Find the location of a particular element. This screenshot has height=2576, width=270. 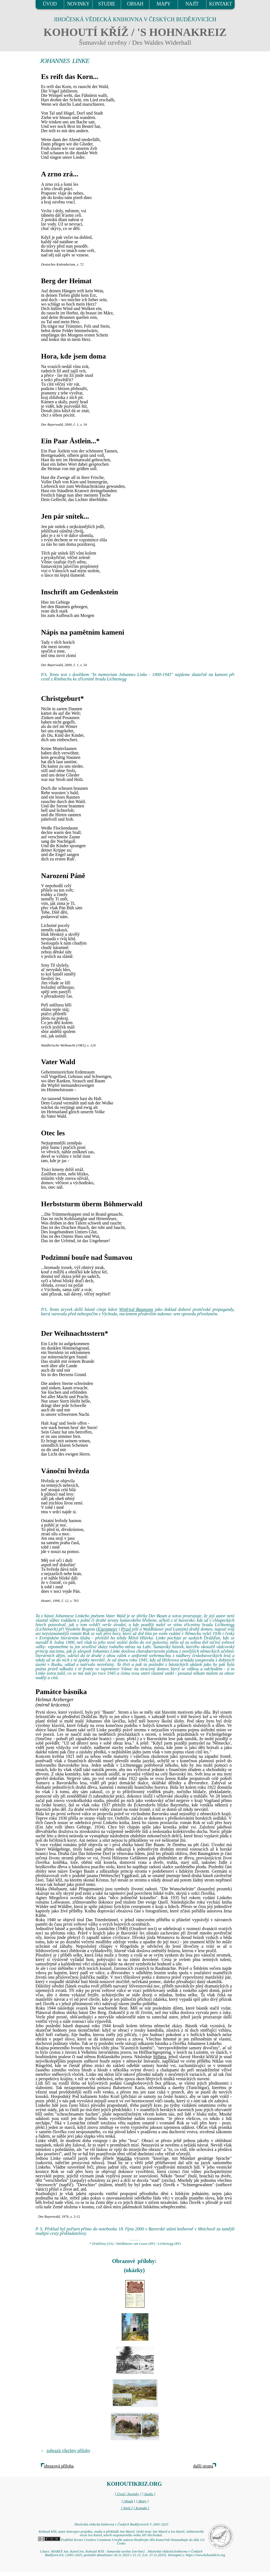

další strana is located at coordinates (203, 2466).